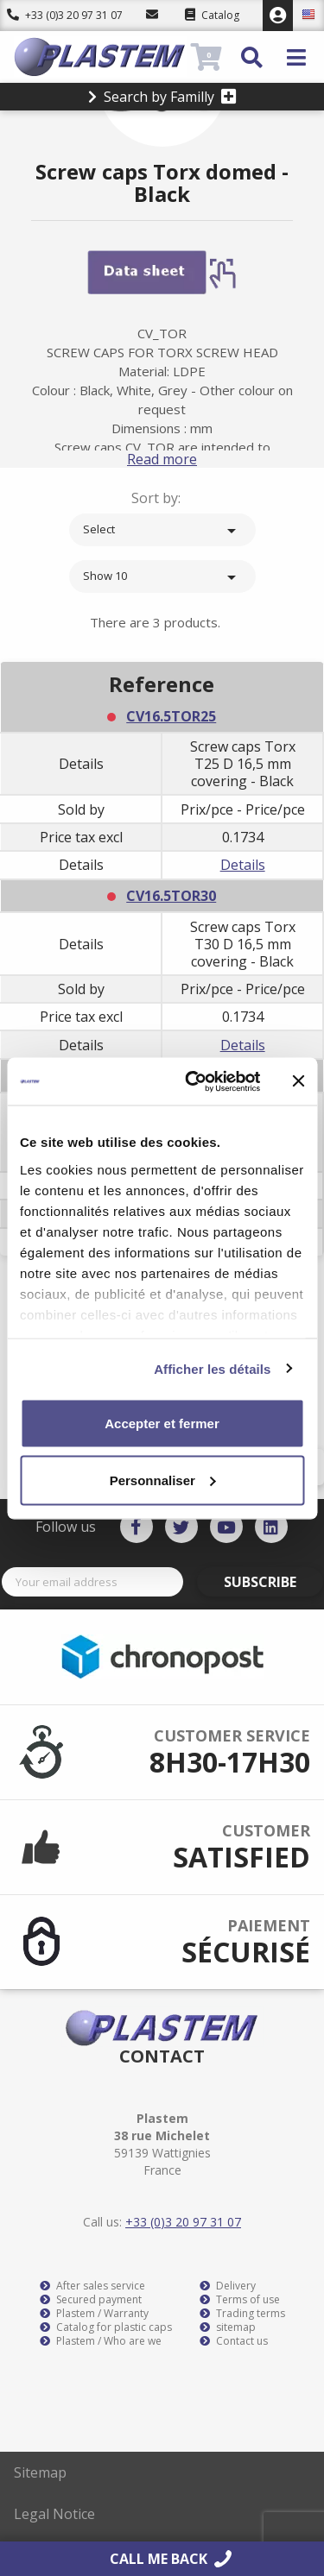  I want to click on Plastem / Warranty, so click(94, 2314).